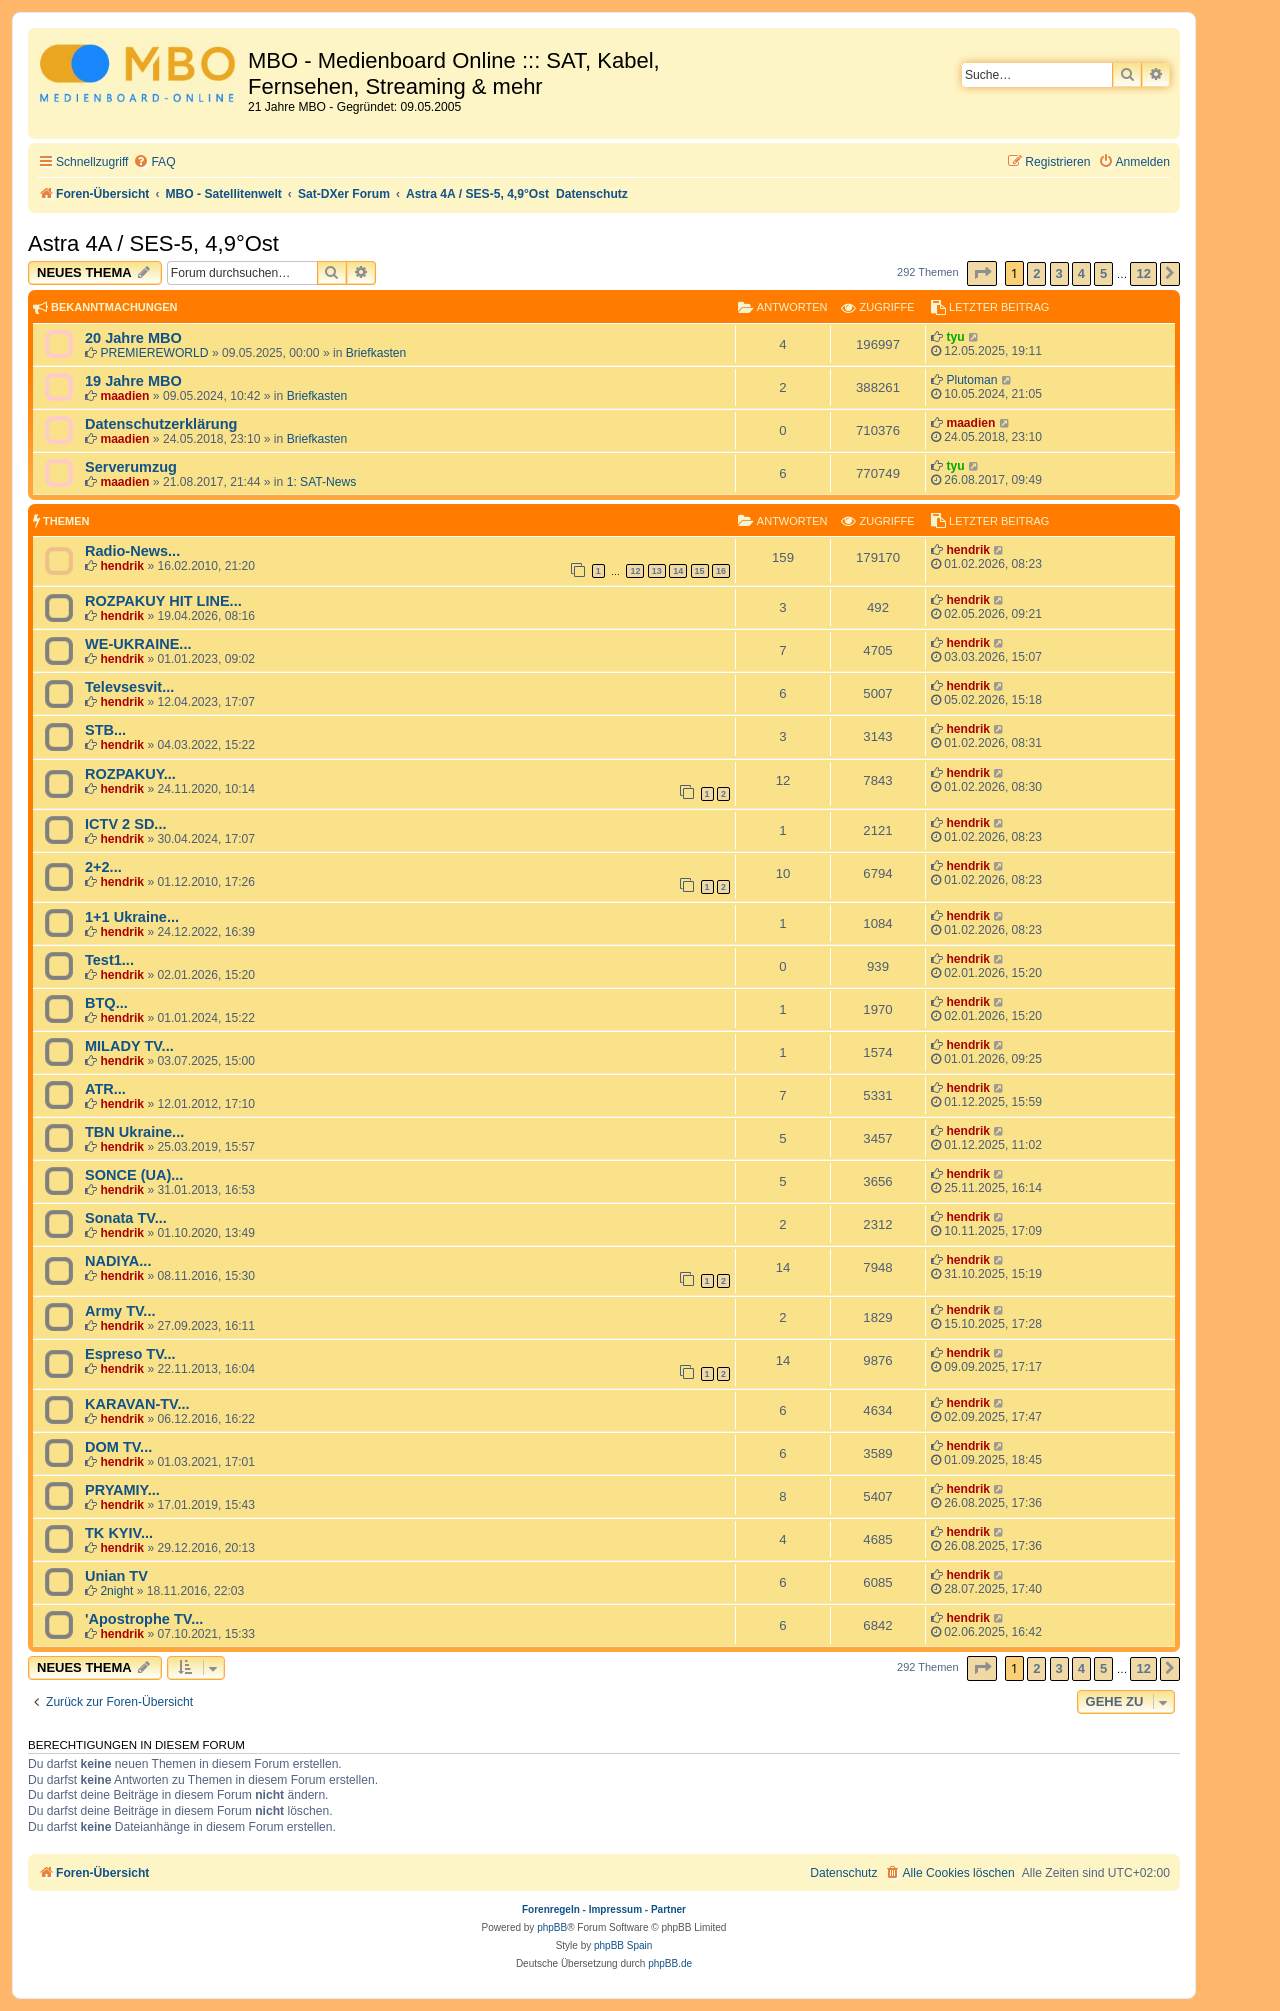 This screenshot has height=2011, width=1280. What do you see at coordinates (116, 1591) in the screenshot?
I see `2night` at bounding box center [116, 1591].